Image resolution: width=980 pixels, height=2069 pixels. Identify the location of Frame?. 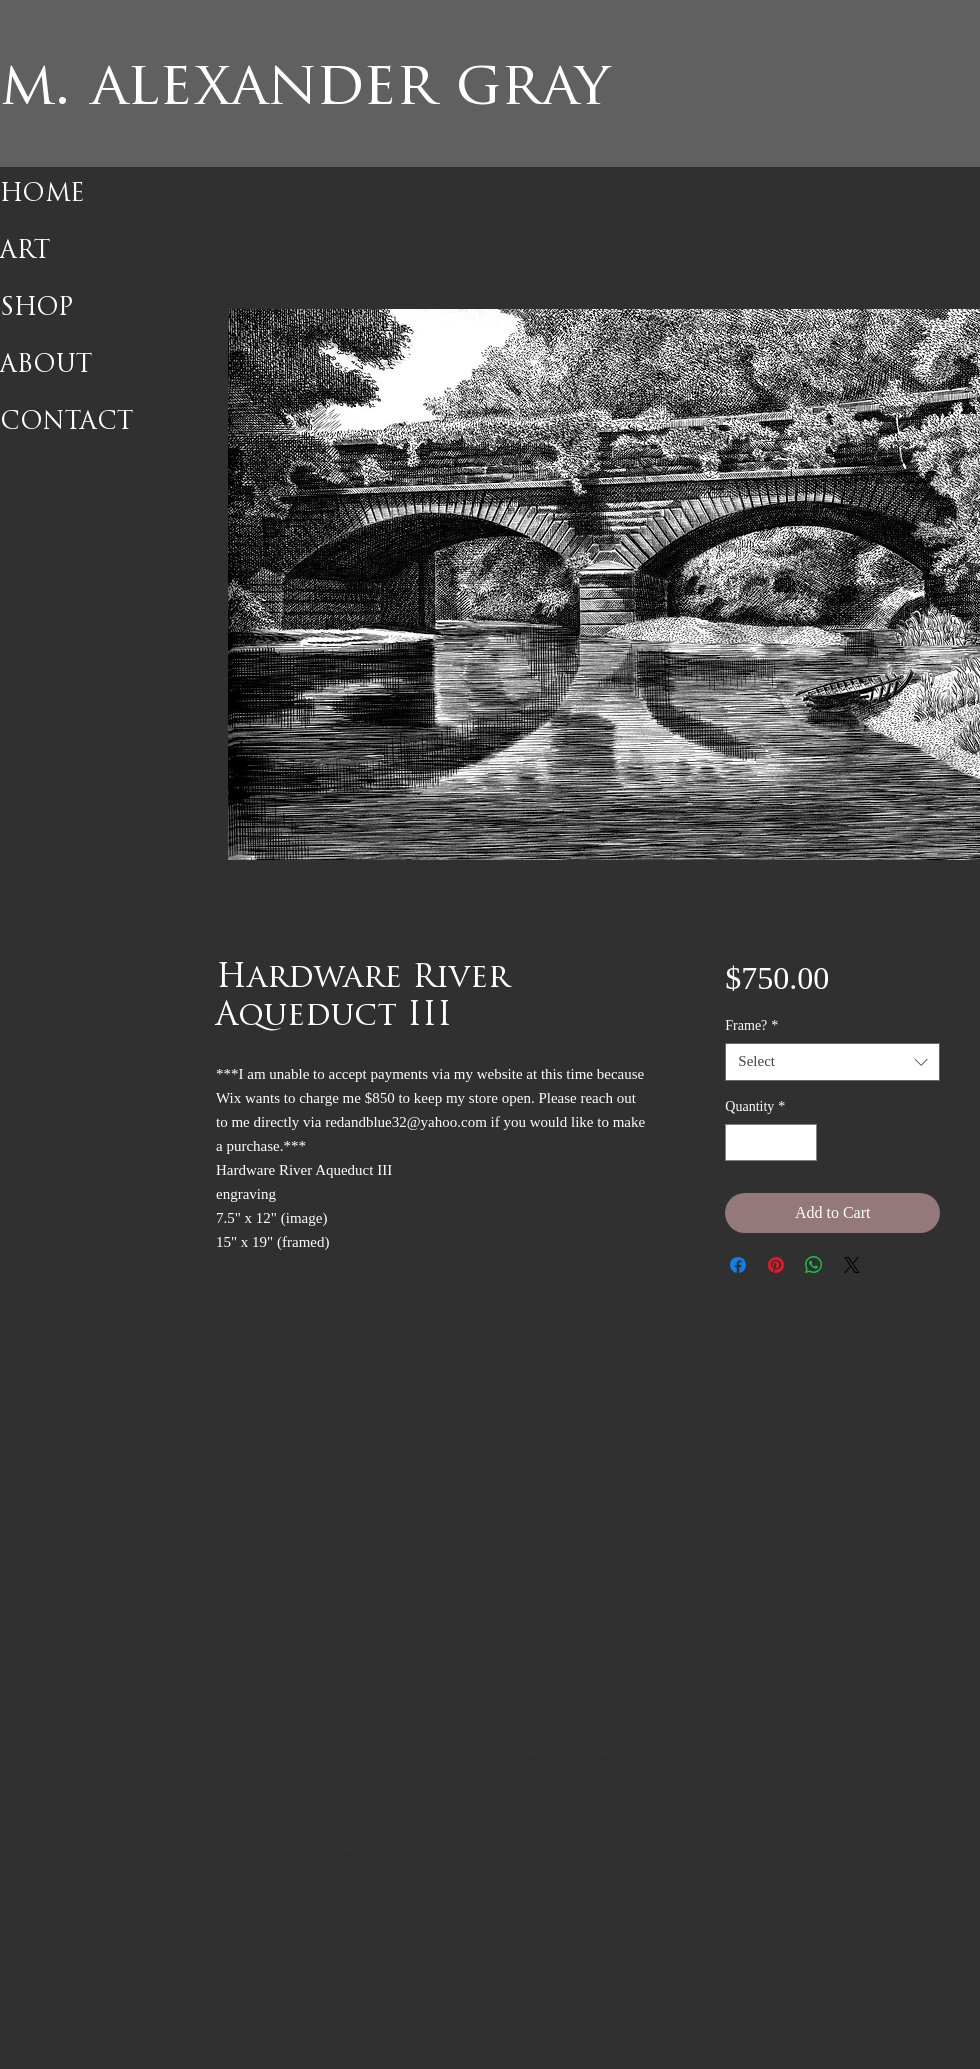
(751, 1025).